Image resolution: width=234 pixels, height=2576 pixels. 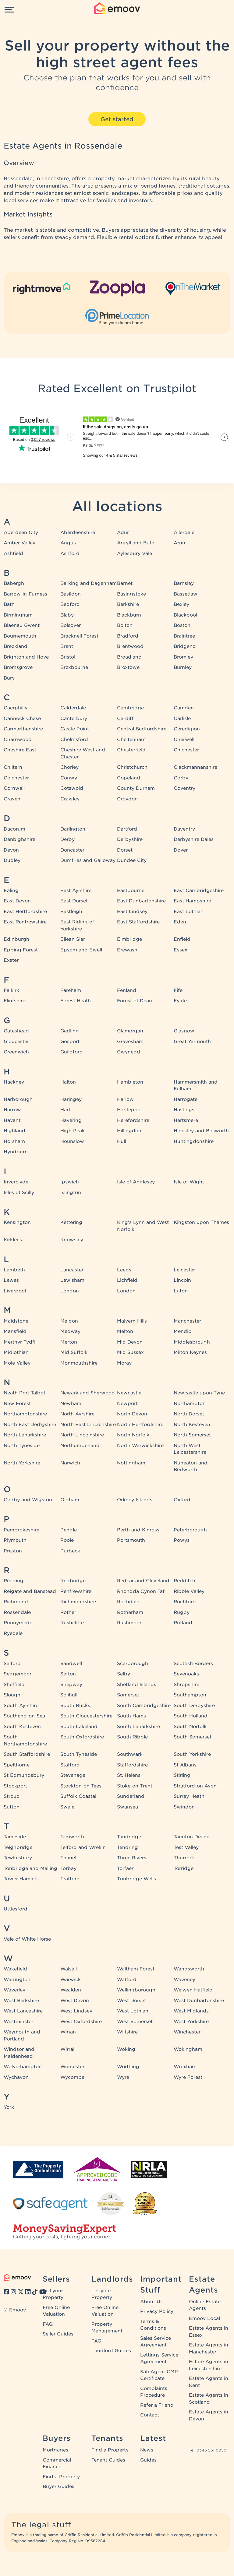 What do you see at coordinates (75, 890) in the screenshot?
I see `East Ayrshire` at bounding box center [75, 890].